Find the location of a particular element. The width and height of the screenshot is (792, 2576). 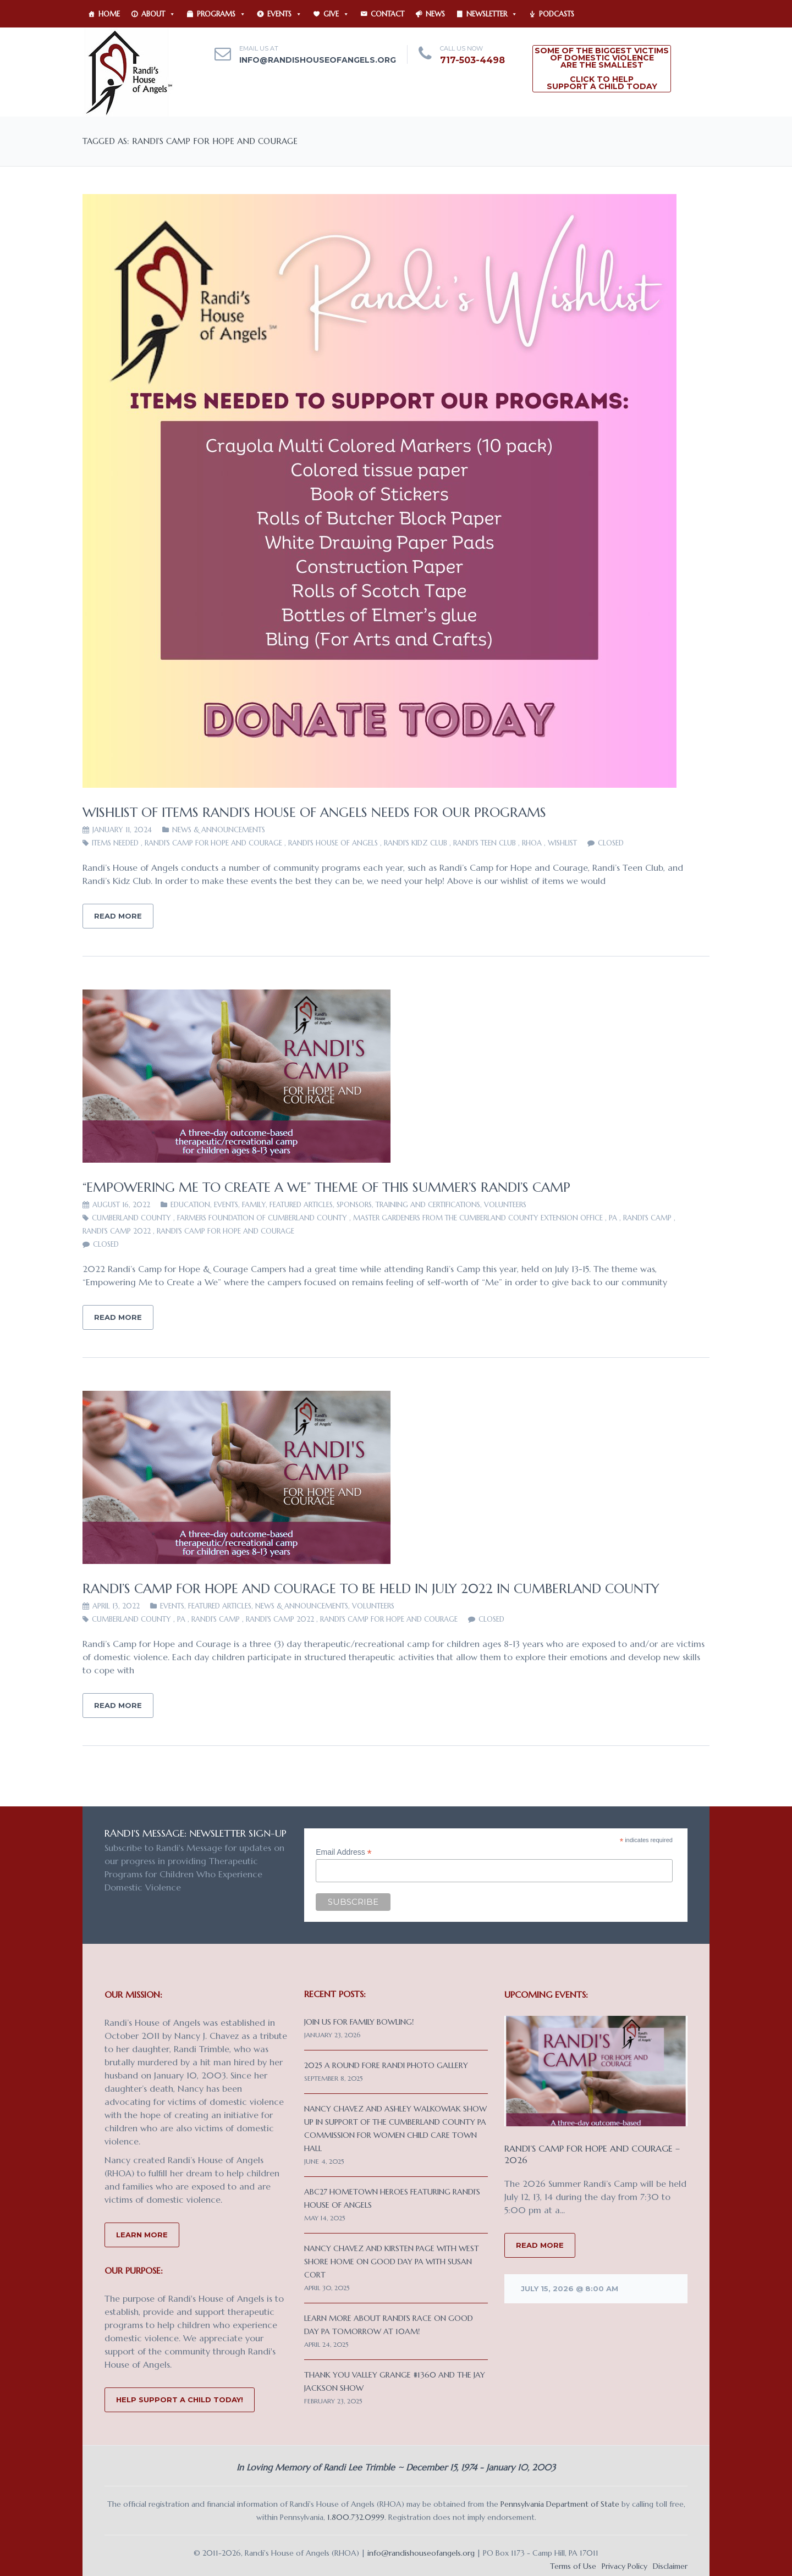

Cumberland County is located at coordinates (131, 1218).